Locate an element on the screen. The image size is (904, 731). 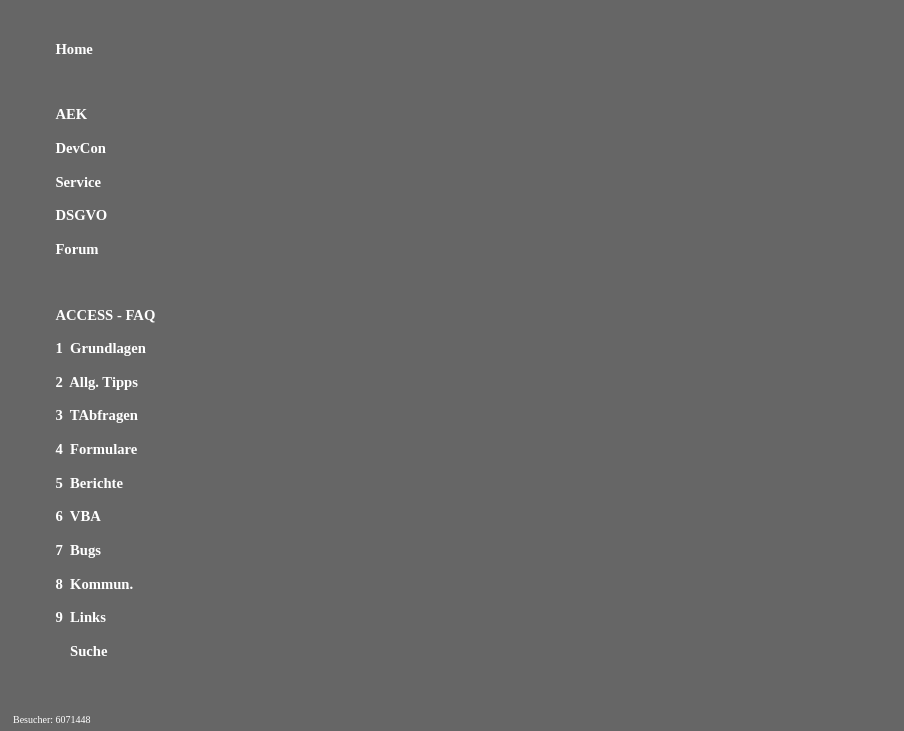
Home is located at coordinates (73, 49).